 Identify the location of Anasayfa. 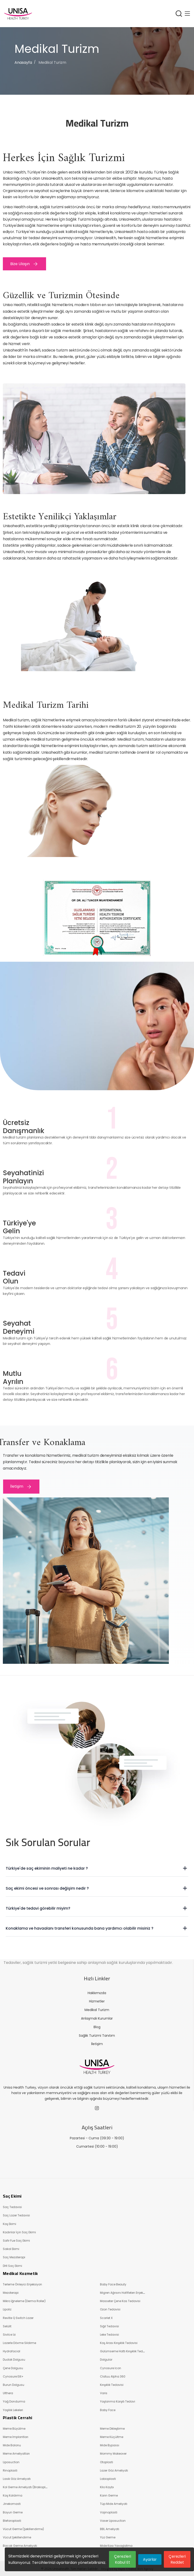
(23, 62).